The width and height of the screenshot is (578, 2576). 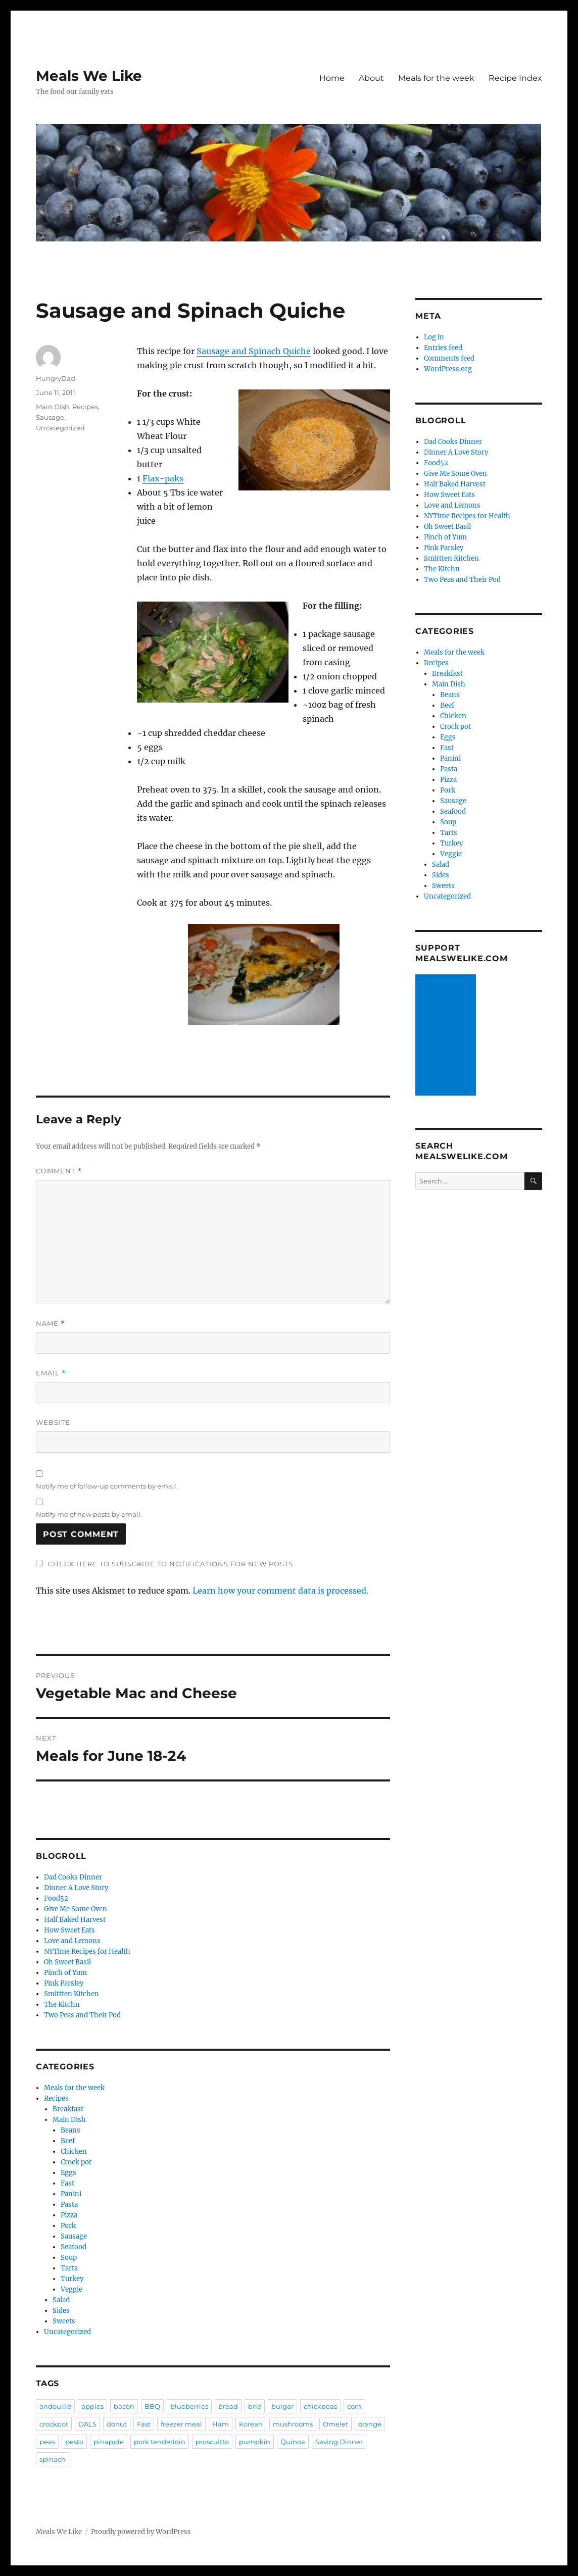 What do you see at coordinates (254, 351) in the screenshot?
I see `Sausage and Spinach Quiche` at bounding box center [254, 351].